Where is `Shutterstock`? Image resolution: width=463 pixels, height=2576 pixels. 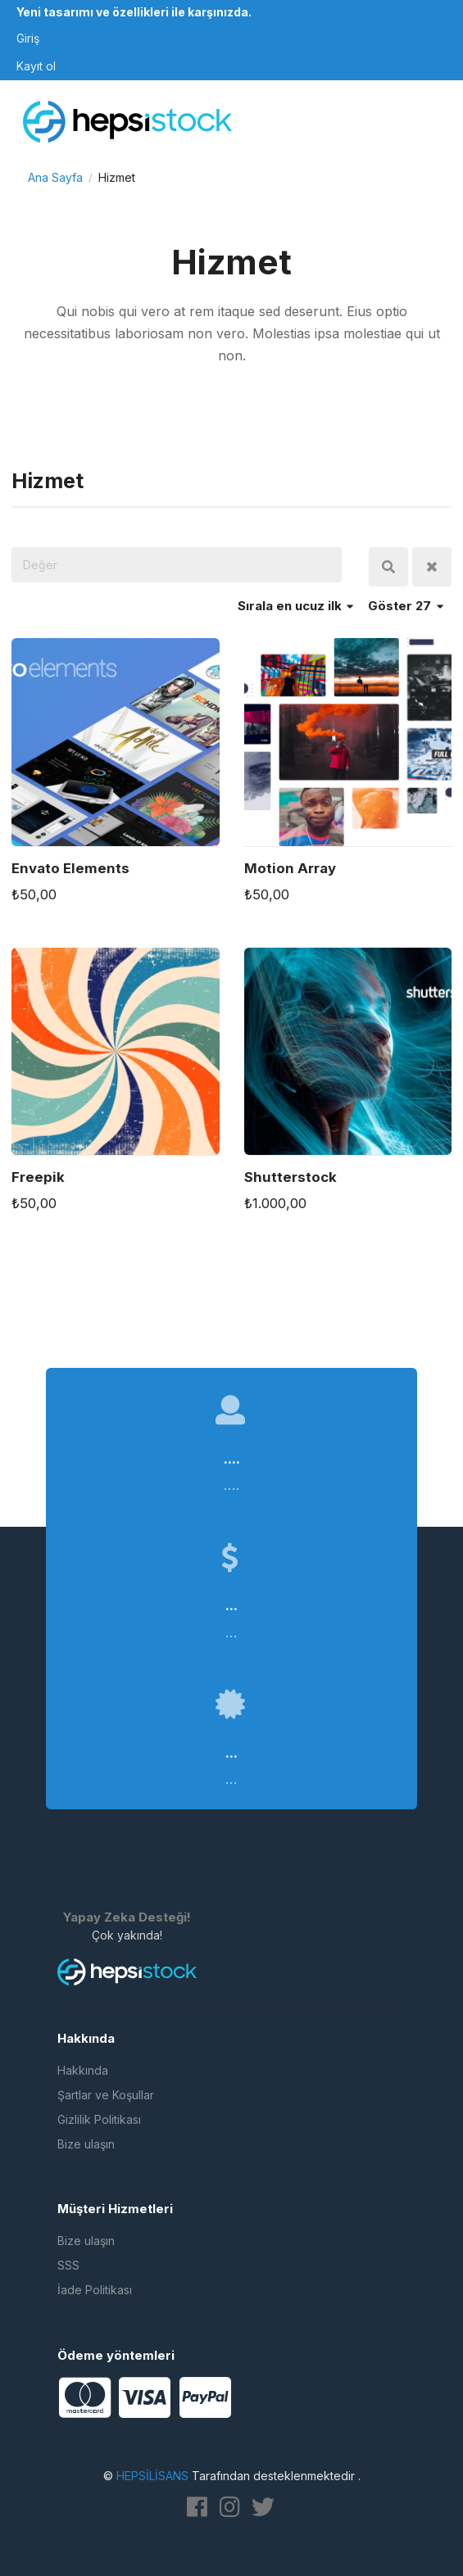 Shutterstock is located at coordinates (290, 1177).